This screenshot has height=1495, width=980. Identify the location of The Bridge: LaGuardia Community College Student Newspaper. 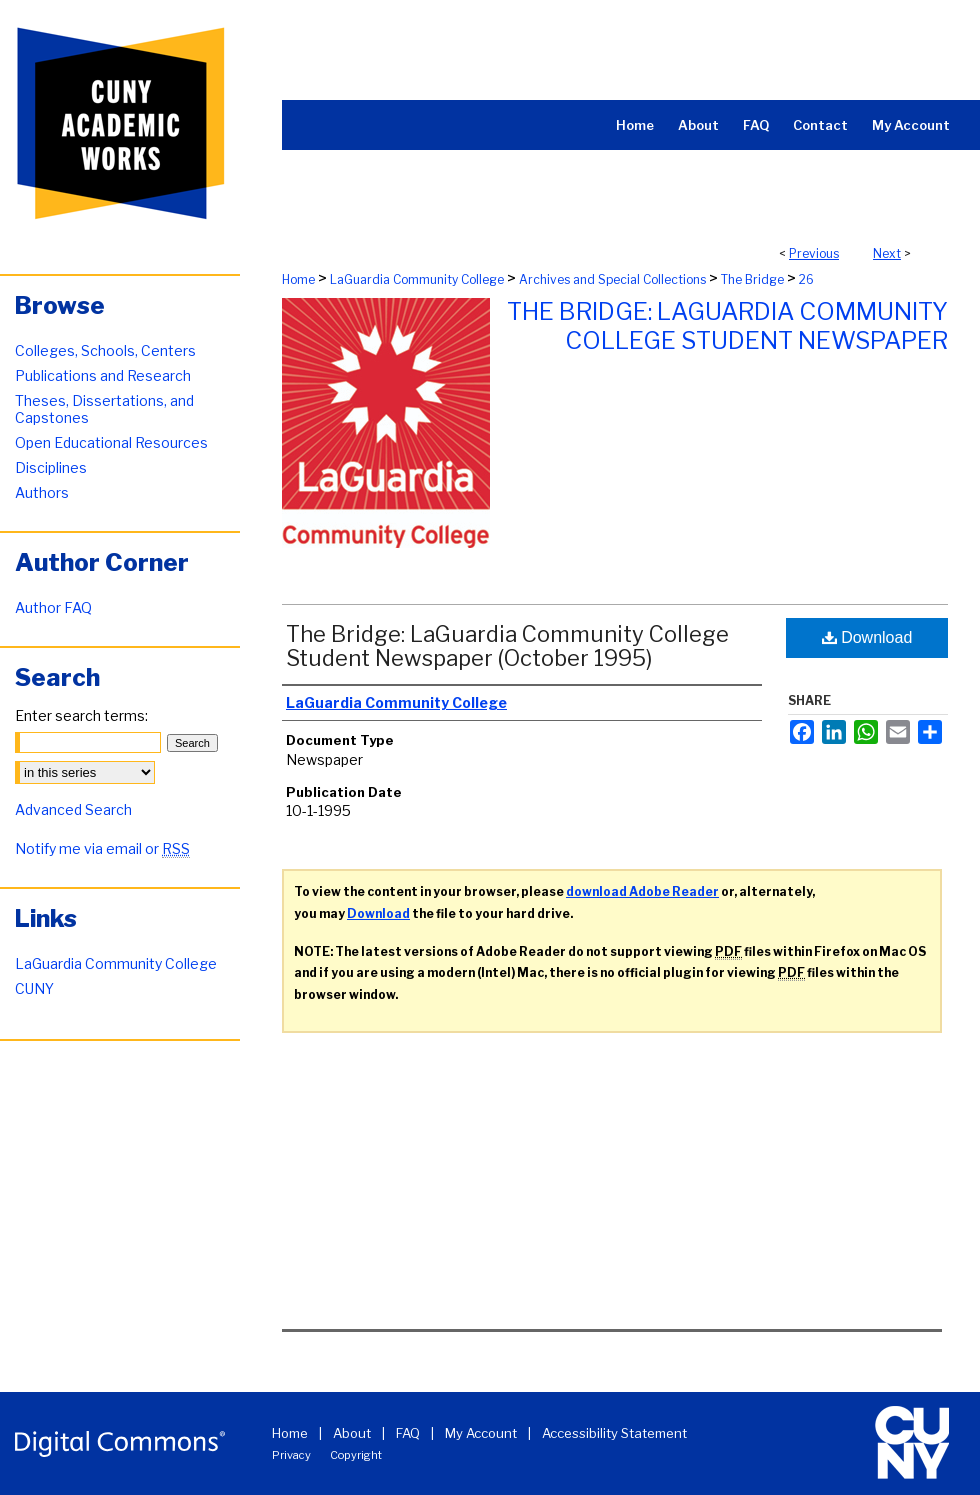
(727, 326).